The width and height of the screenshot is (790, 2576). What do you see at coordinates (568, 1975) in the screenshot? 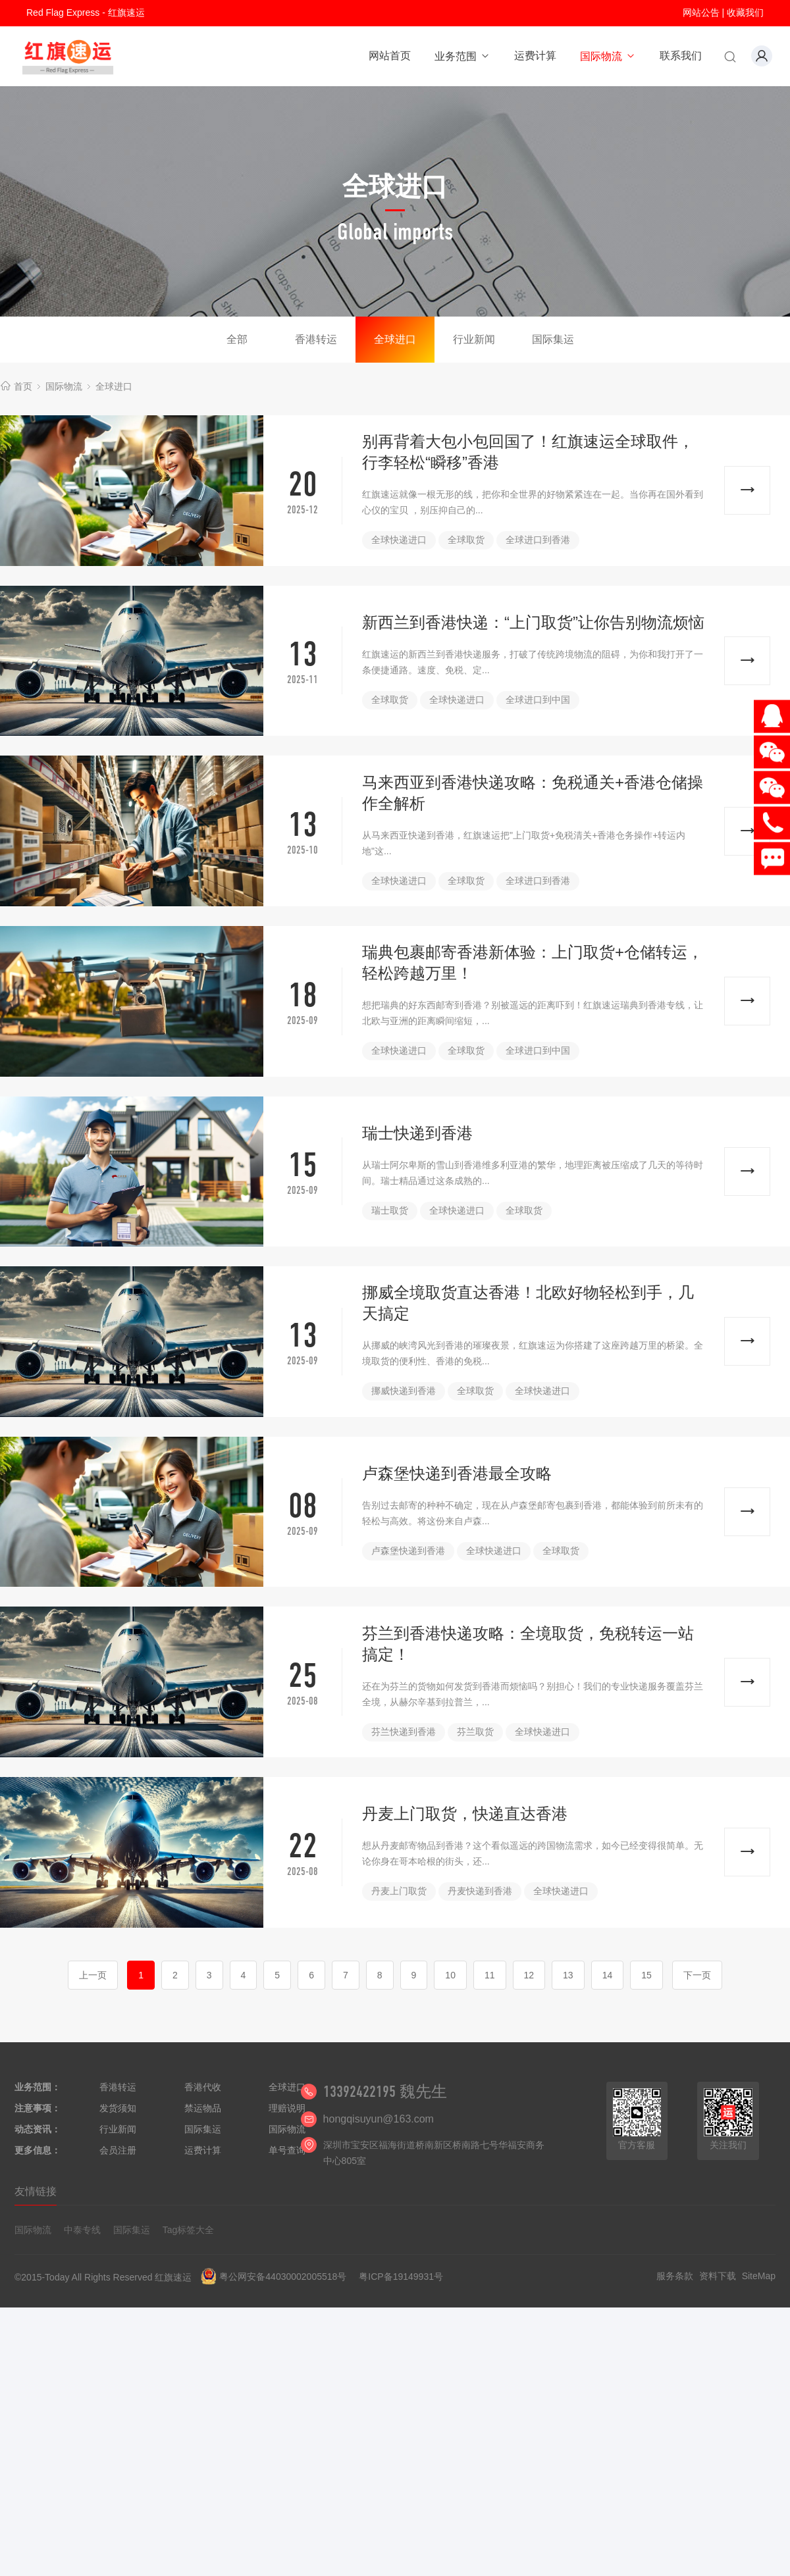
I see `13` at bounding box center [568, 1975].